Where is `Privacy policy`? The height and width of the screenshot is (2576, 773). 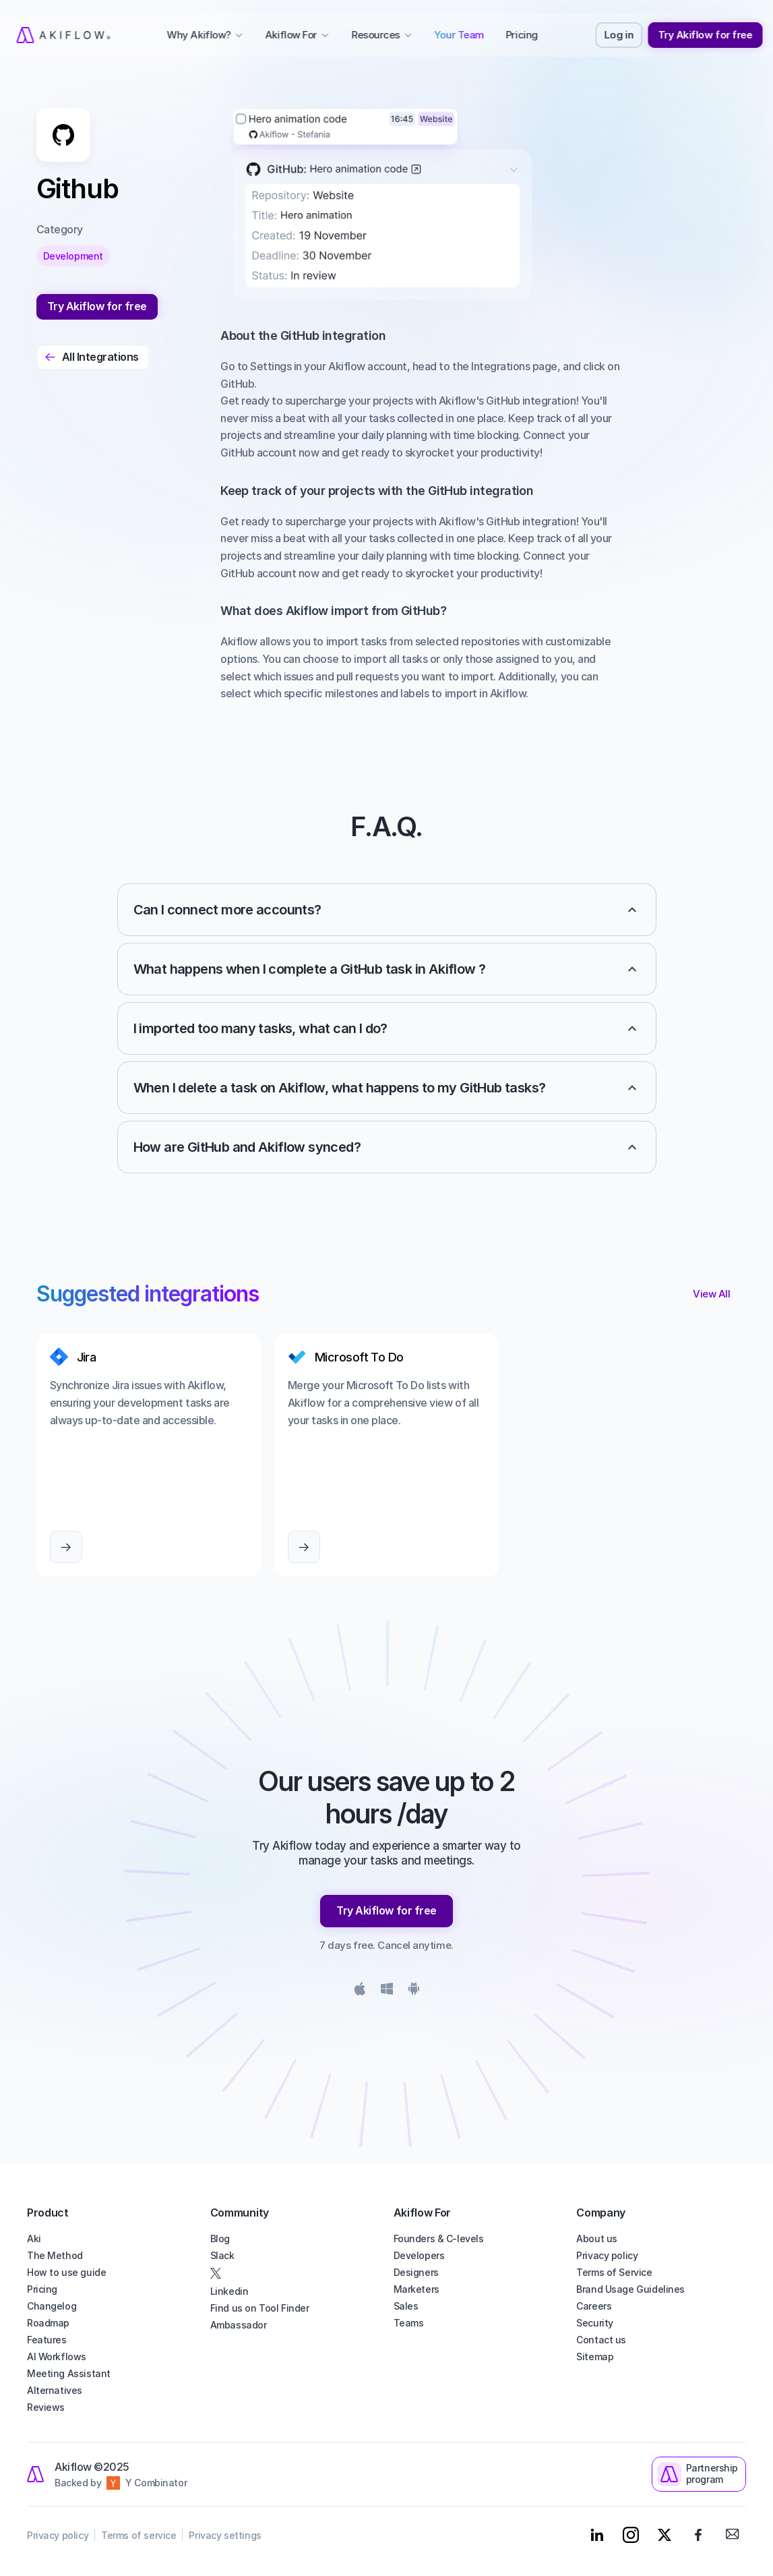
Privacy policy is located at coordinates (607, 2255).